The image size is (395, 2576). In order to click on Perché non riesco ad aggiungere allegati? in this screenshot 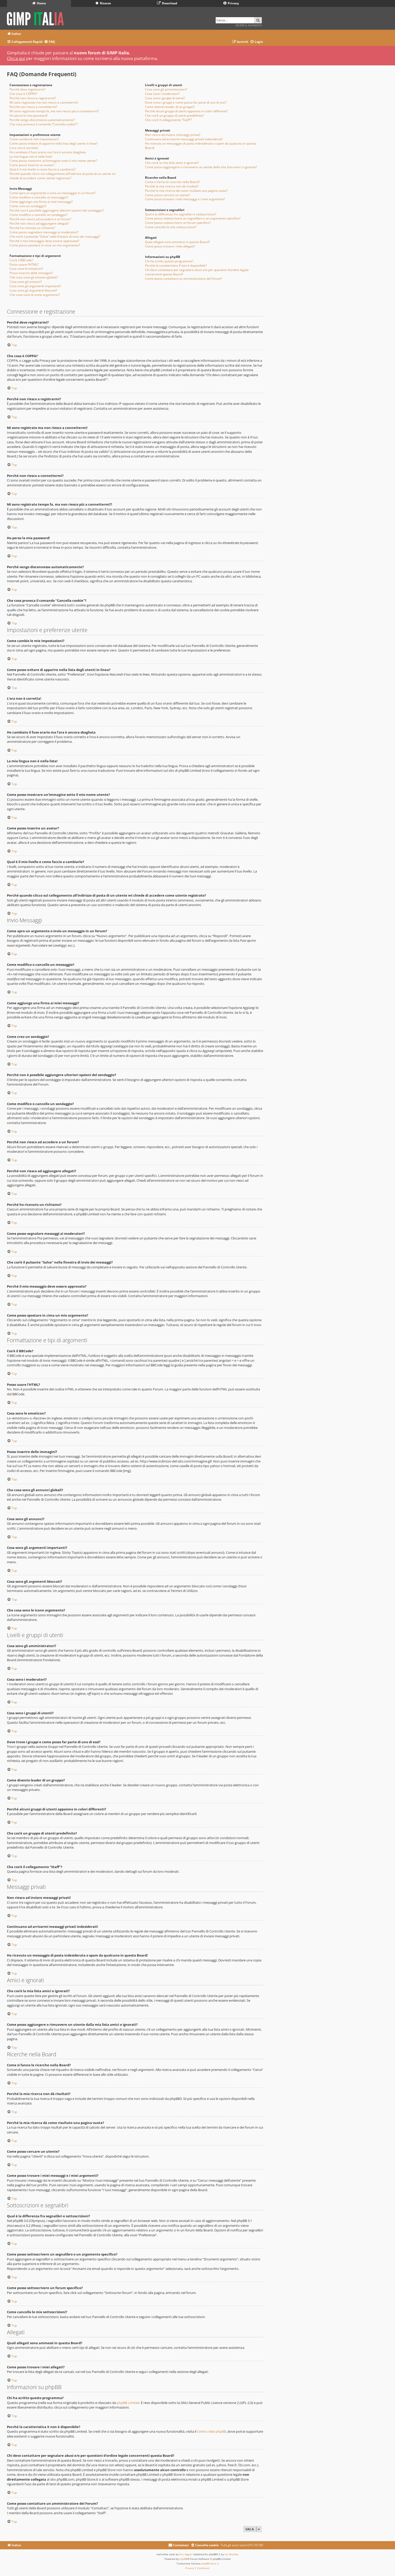, I will do `click(39, 224)`.